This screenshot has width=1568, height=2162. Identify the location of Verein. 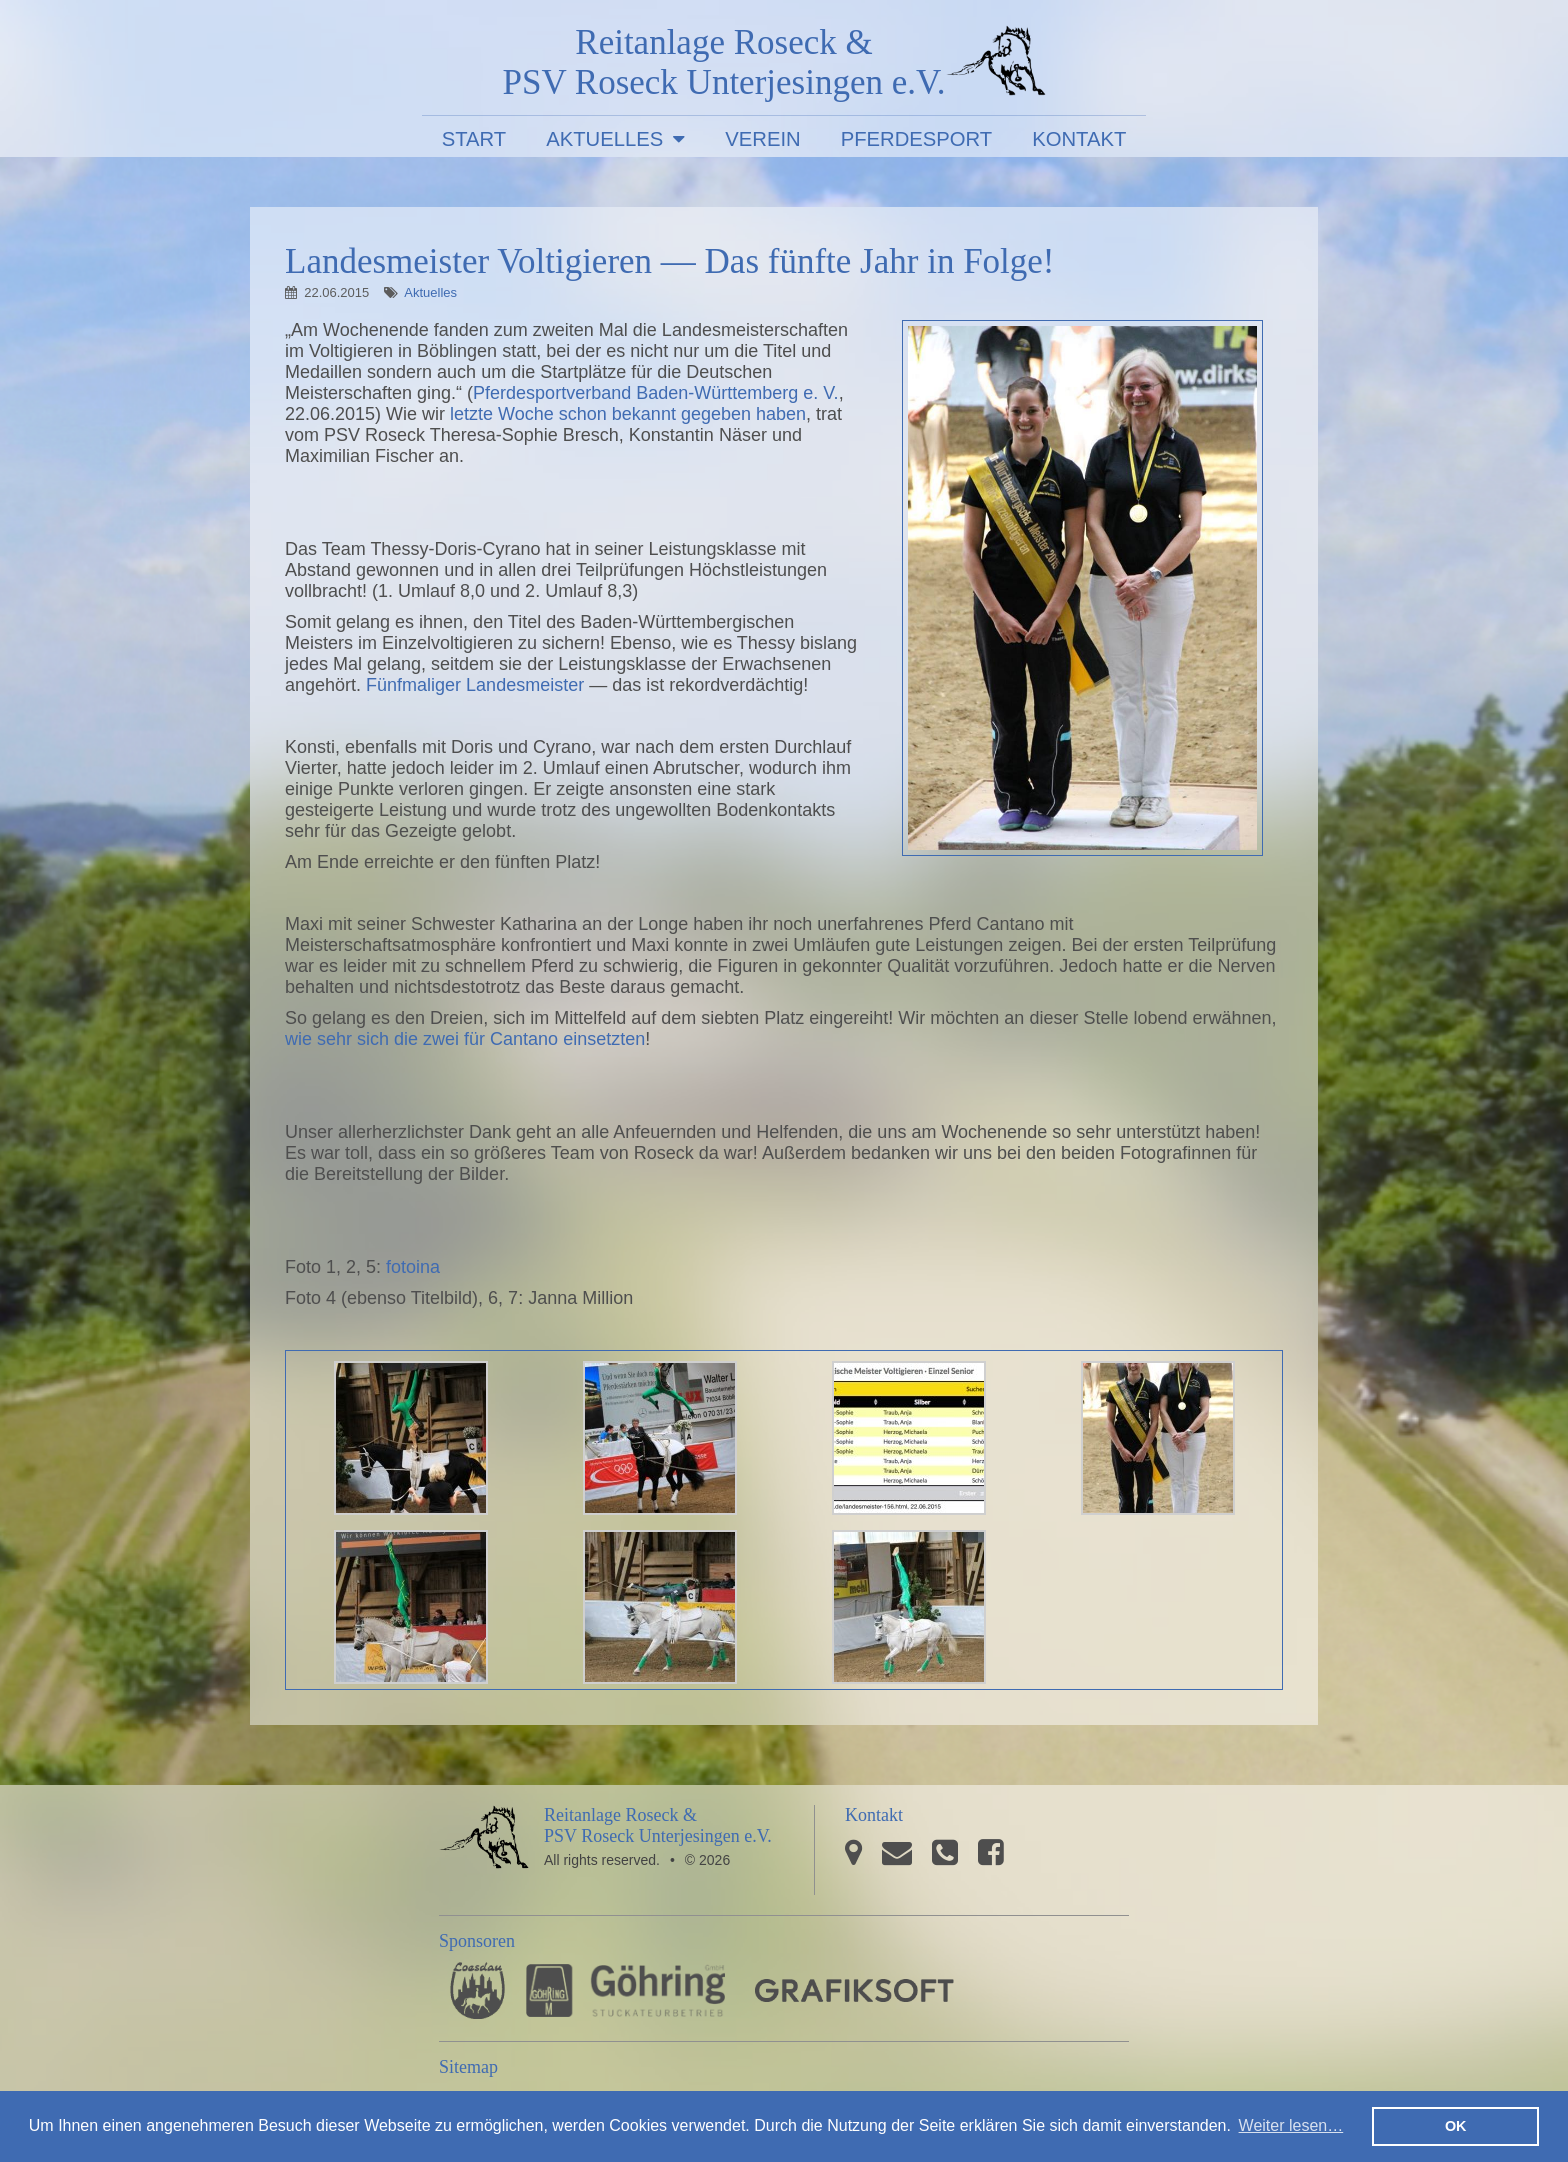
(762, 139).